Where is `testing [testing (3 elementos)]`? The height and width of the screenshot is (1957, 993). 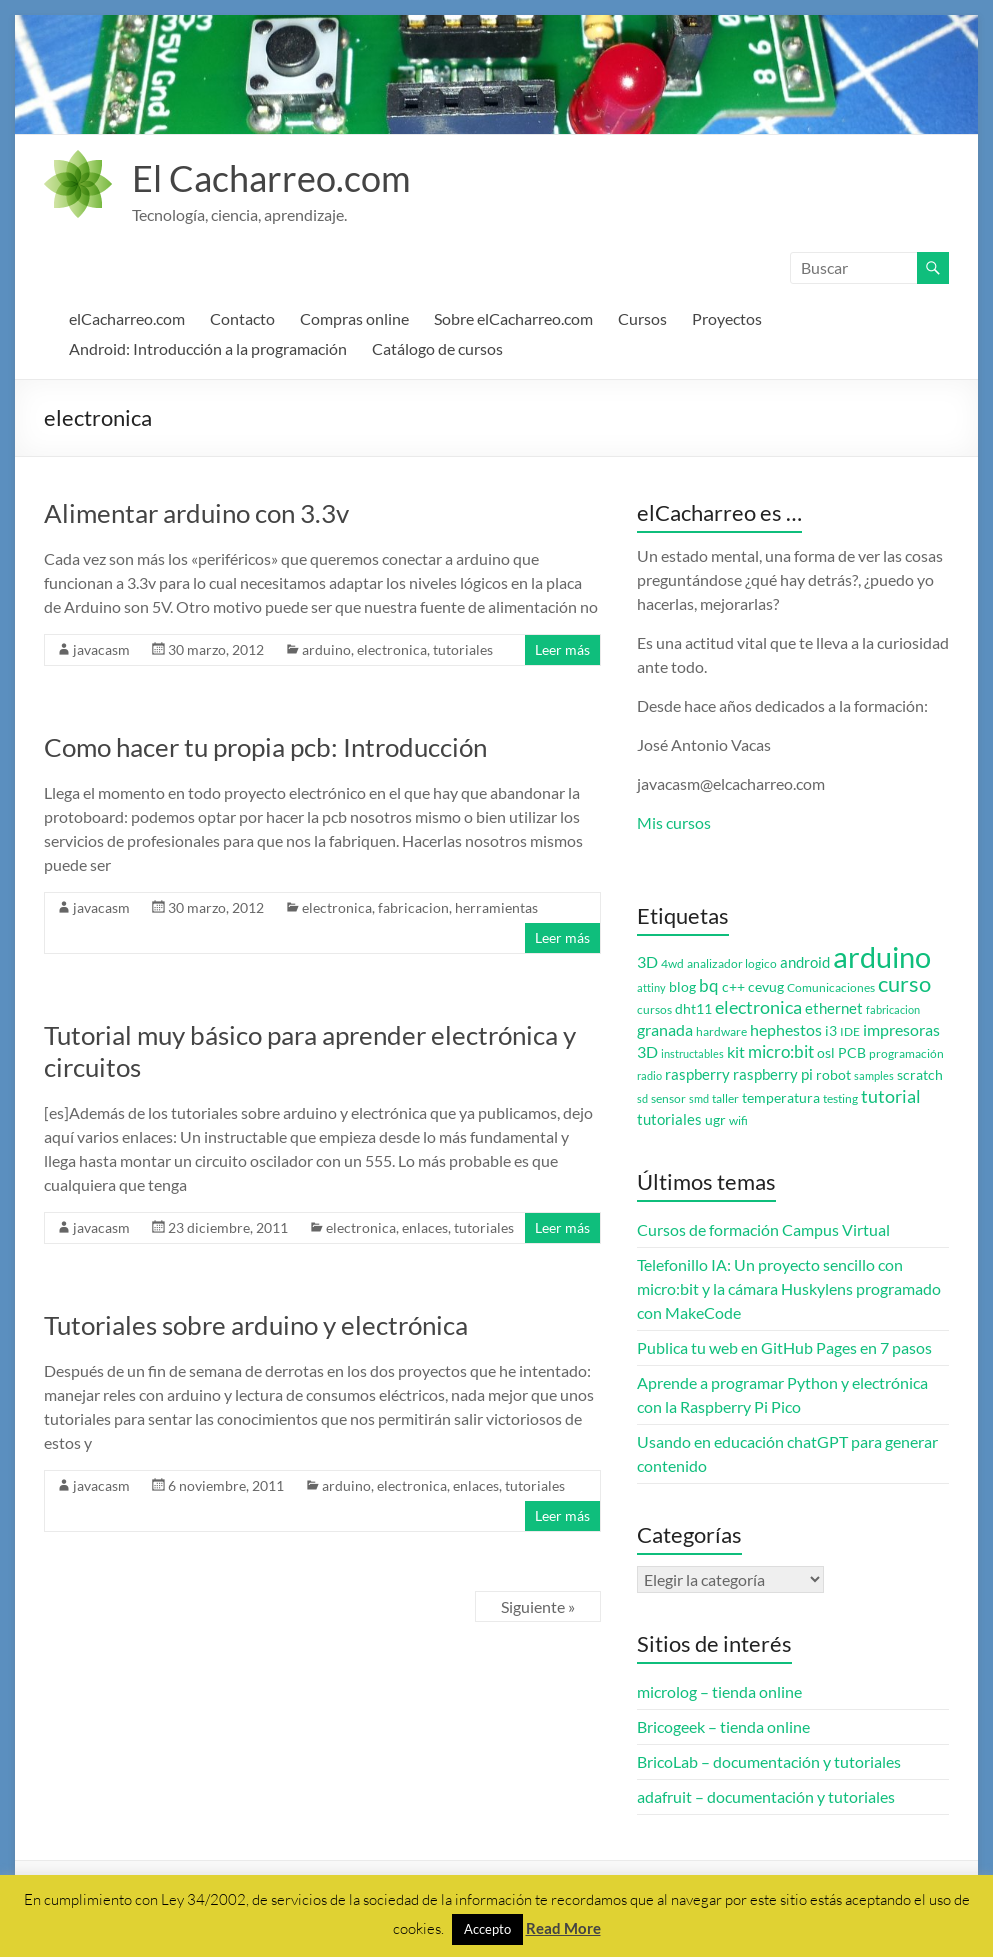 testing [testing (3 elementos)] is located at coordinates (840, 1098).